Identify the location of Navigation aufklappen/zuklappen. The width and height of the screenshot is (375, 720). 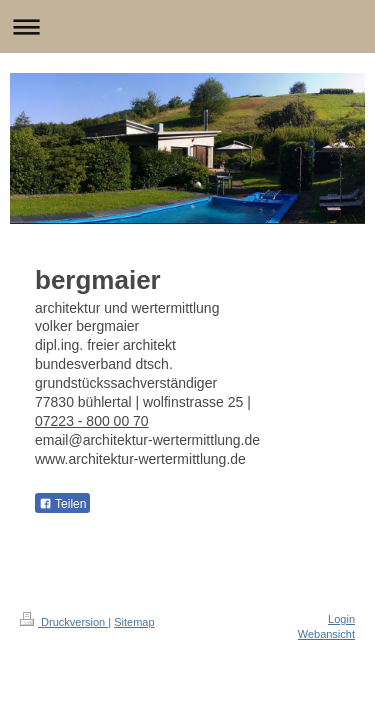
(187, 26).